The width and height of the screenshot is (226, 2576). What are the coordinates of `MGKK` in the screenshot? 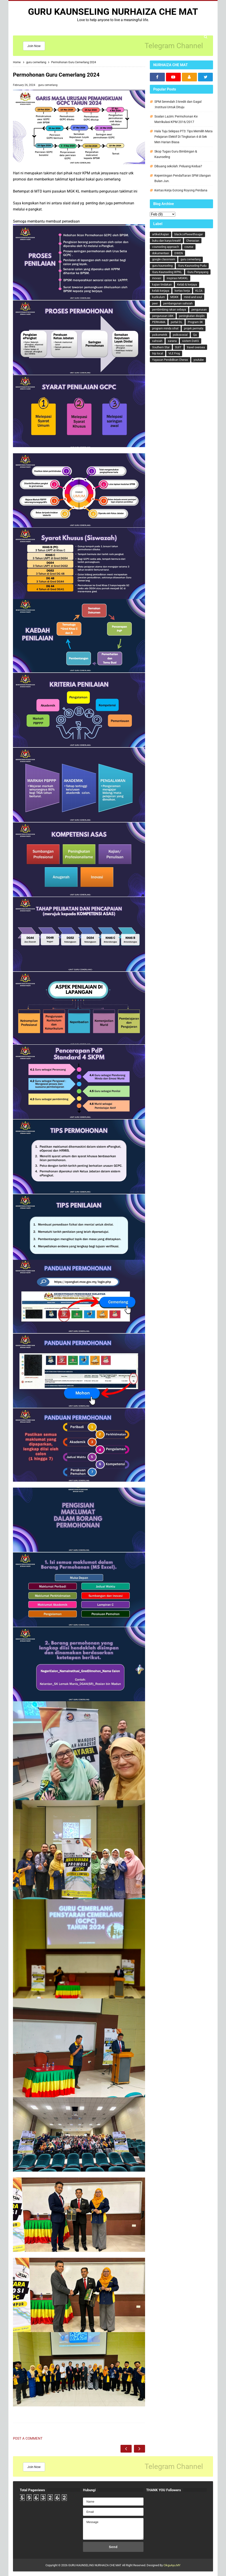 It's located at (174, 297).